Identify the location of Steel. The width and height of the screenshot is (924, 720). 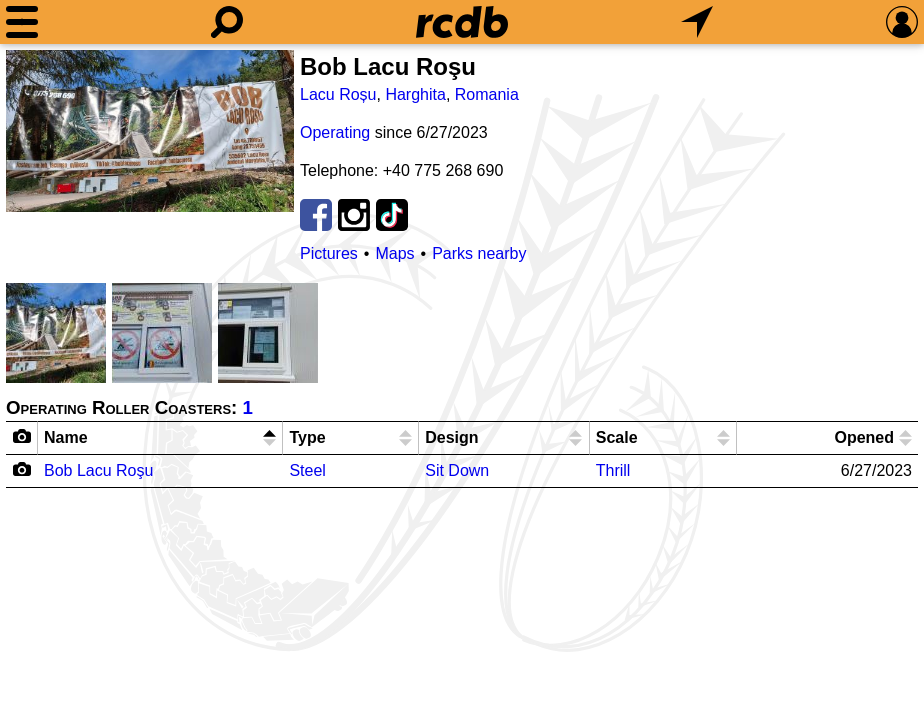
(307, 470).